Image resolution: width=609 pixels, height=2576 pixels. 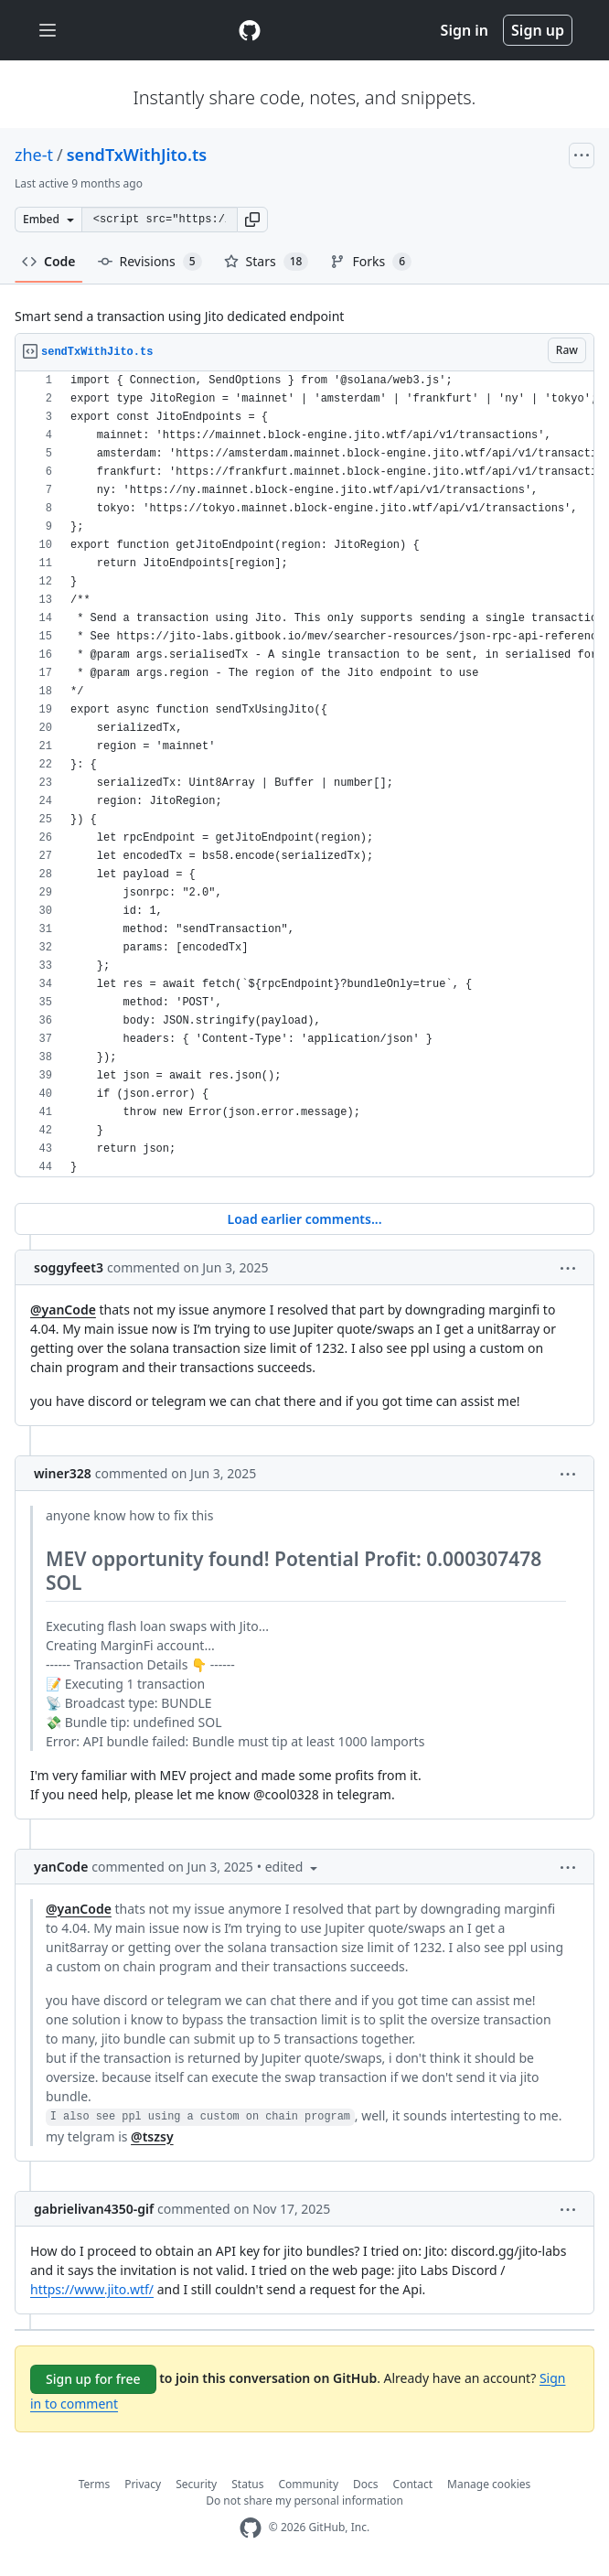 What do you see at coordinates (370, 261) in the screenshot?
I see `Forks` at bounding box center [370, 261].